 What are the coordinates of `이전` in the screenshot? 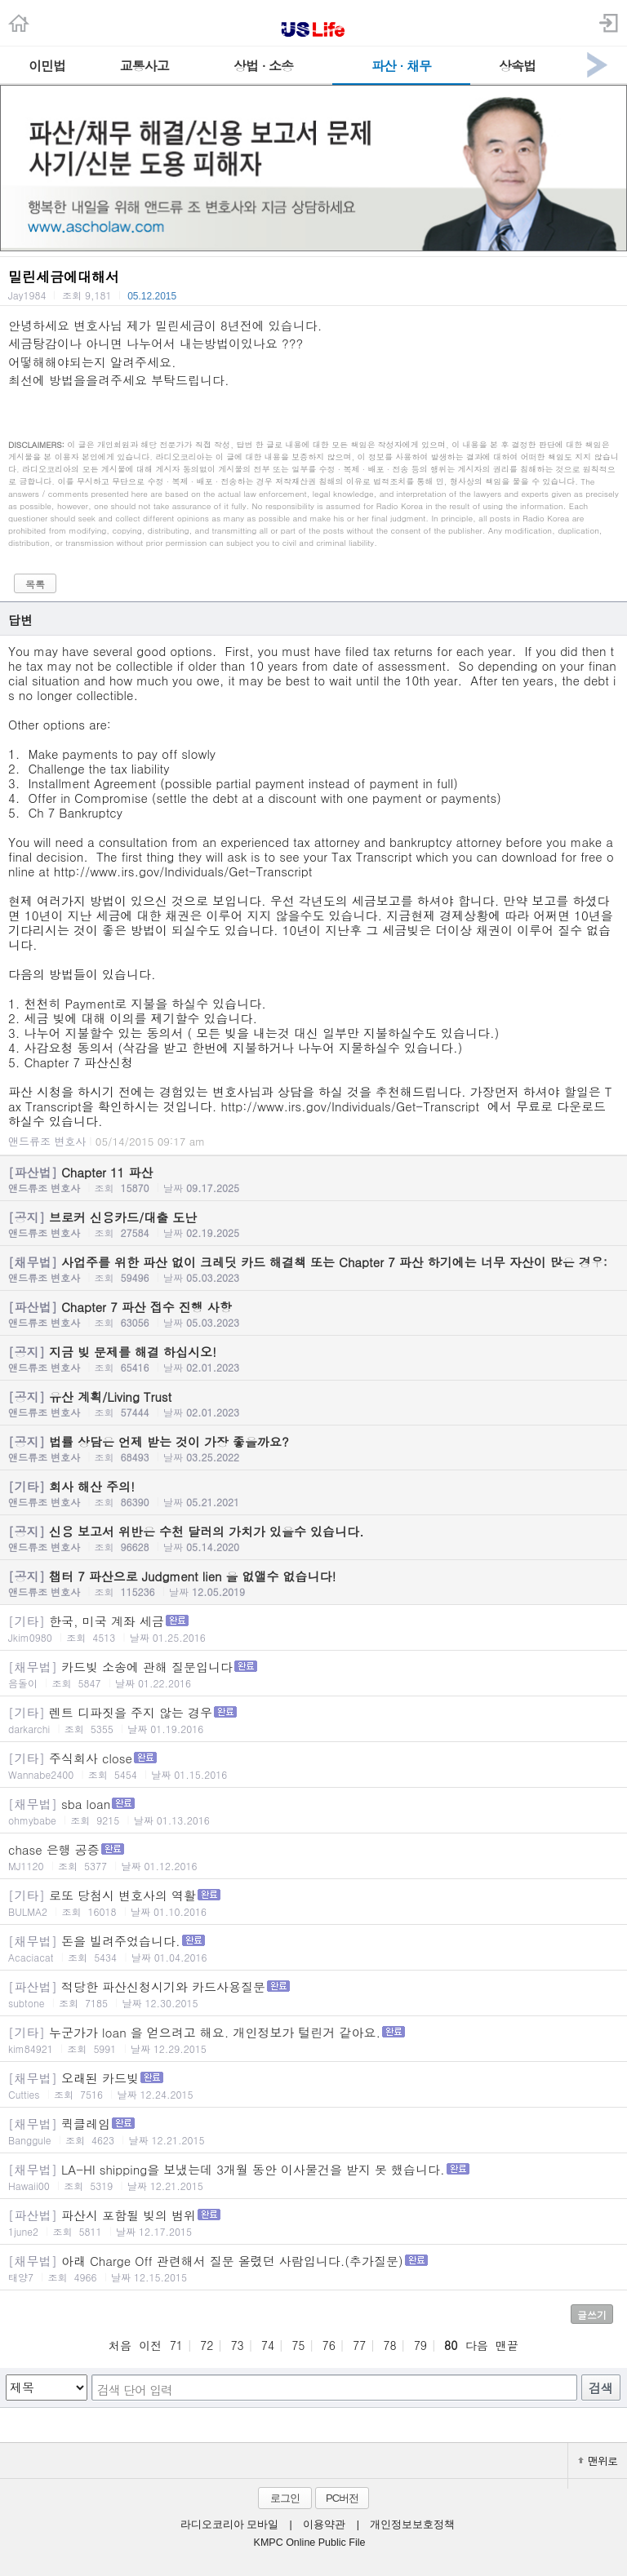 It's located at (150, 2345).